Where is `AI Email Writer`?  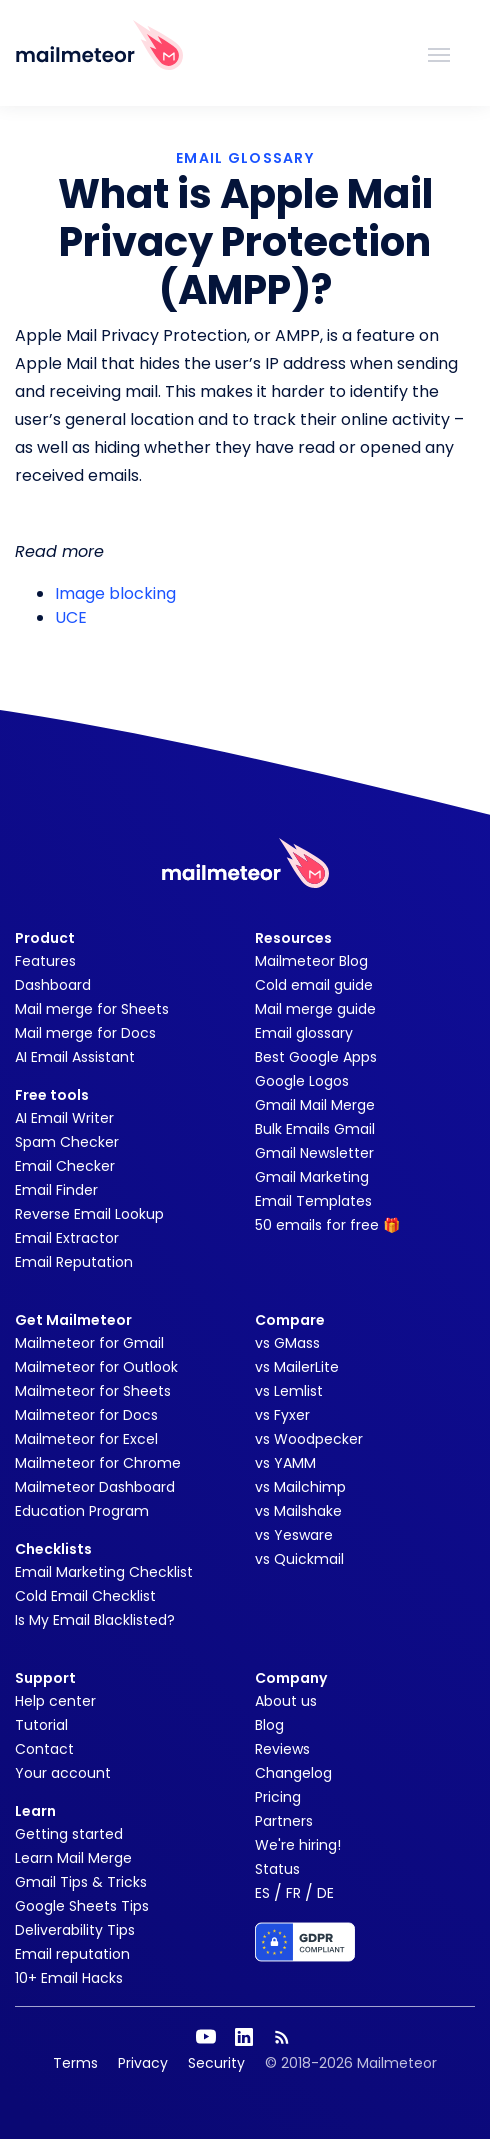 AI Email Writer is located at coordinates (64, 1118).